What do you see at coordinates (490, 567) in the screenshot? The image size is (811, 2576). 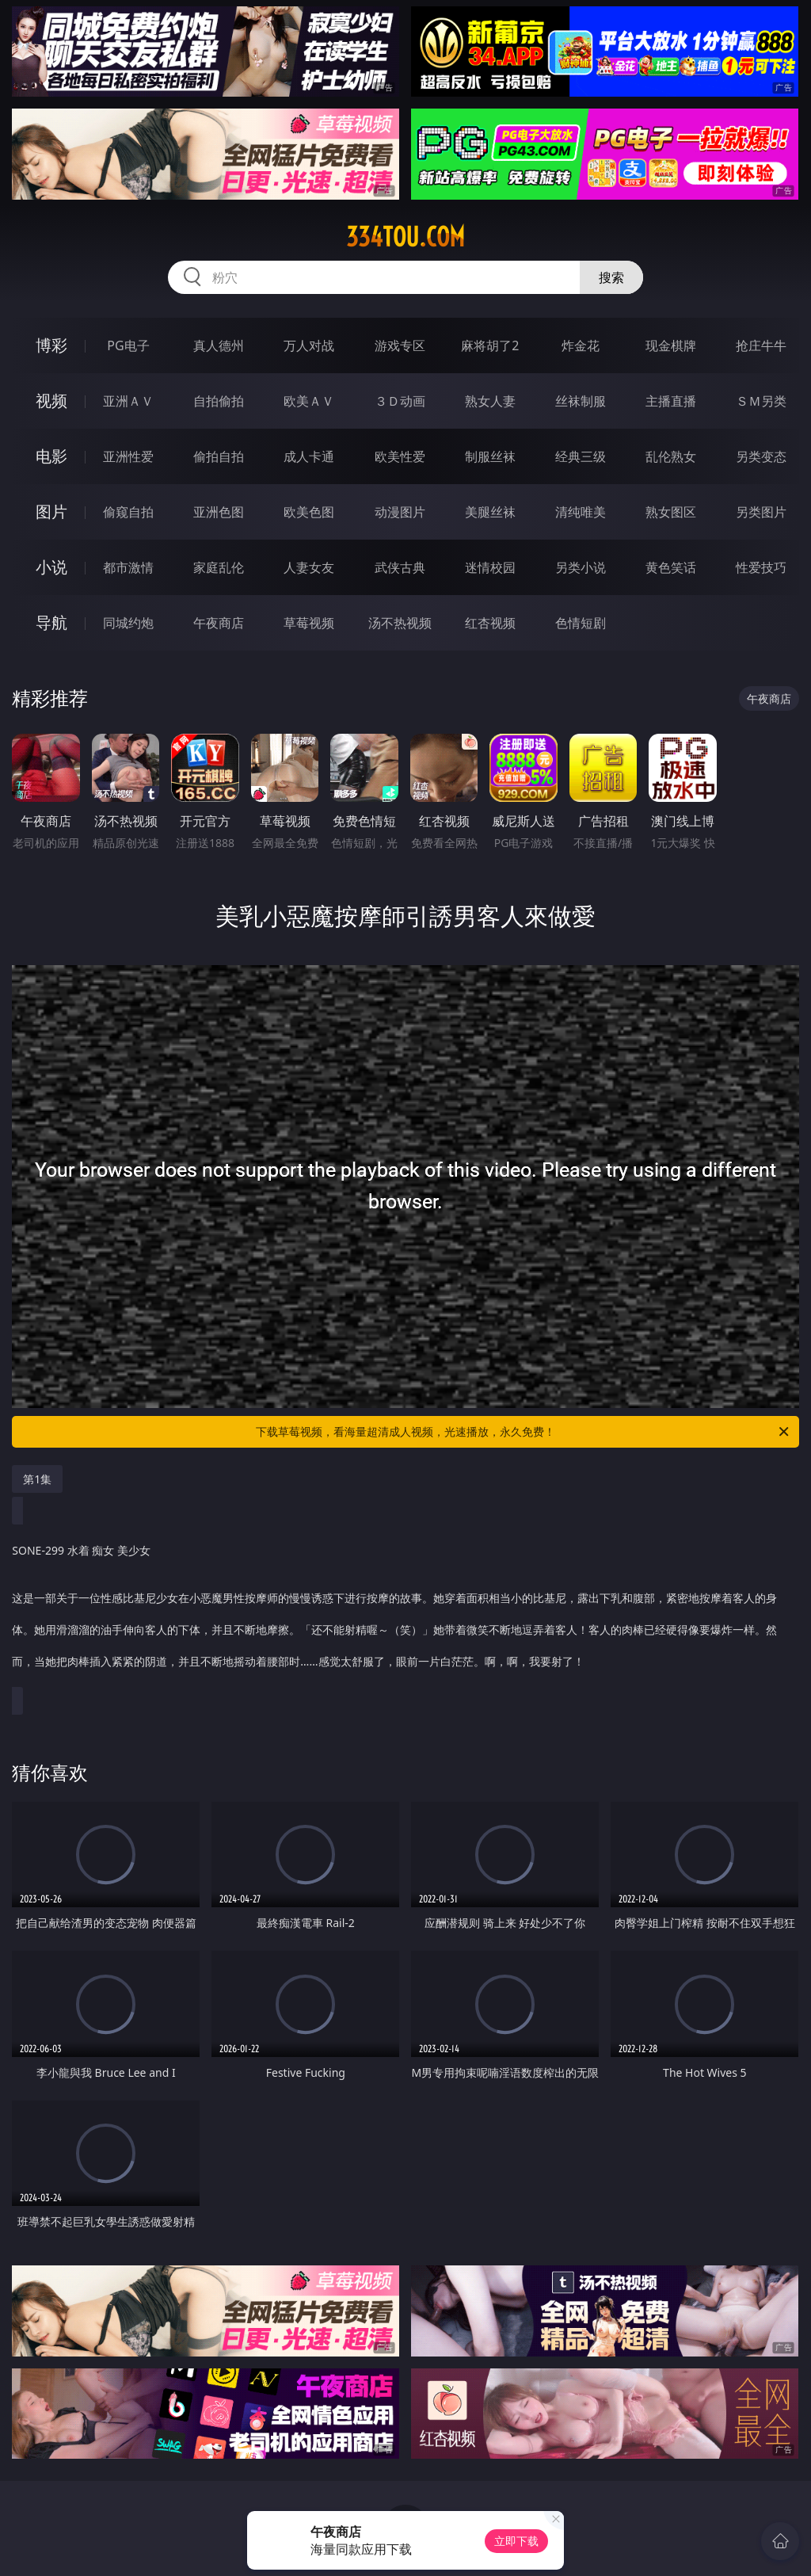 I see `迷情校园` at bounding box center [490, 567].